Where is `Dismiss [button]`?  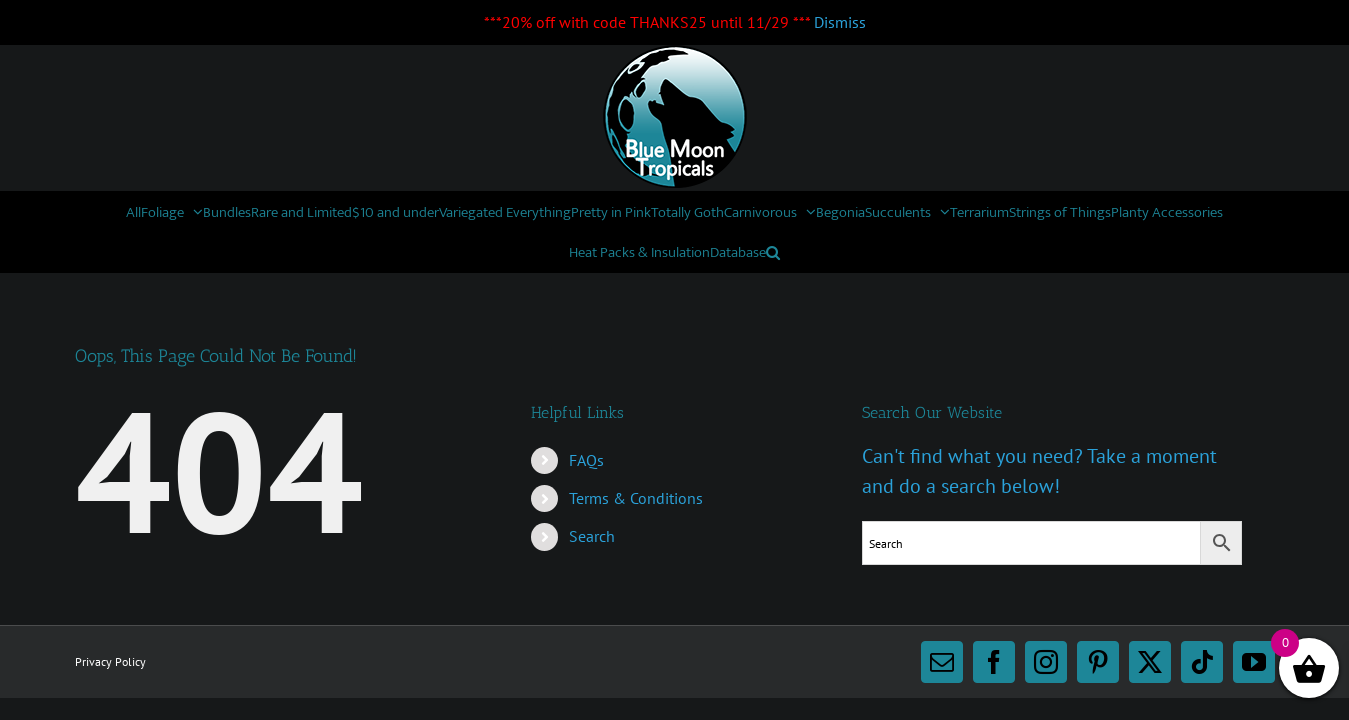 Dismiss [button] is located at coordinates (840, 22).